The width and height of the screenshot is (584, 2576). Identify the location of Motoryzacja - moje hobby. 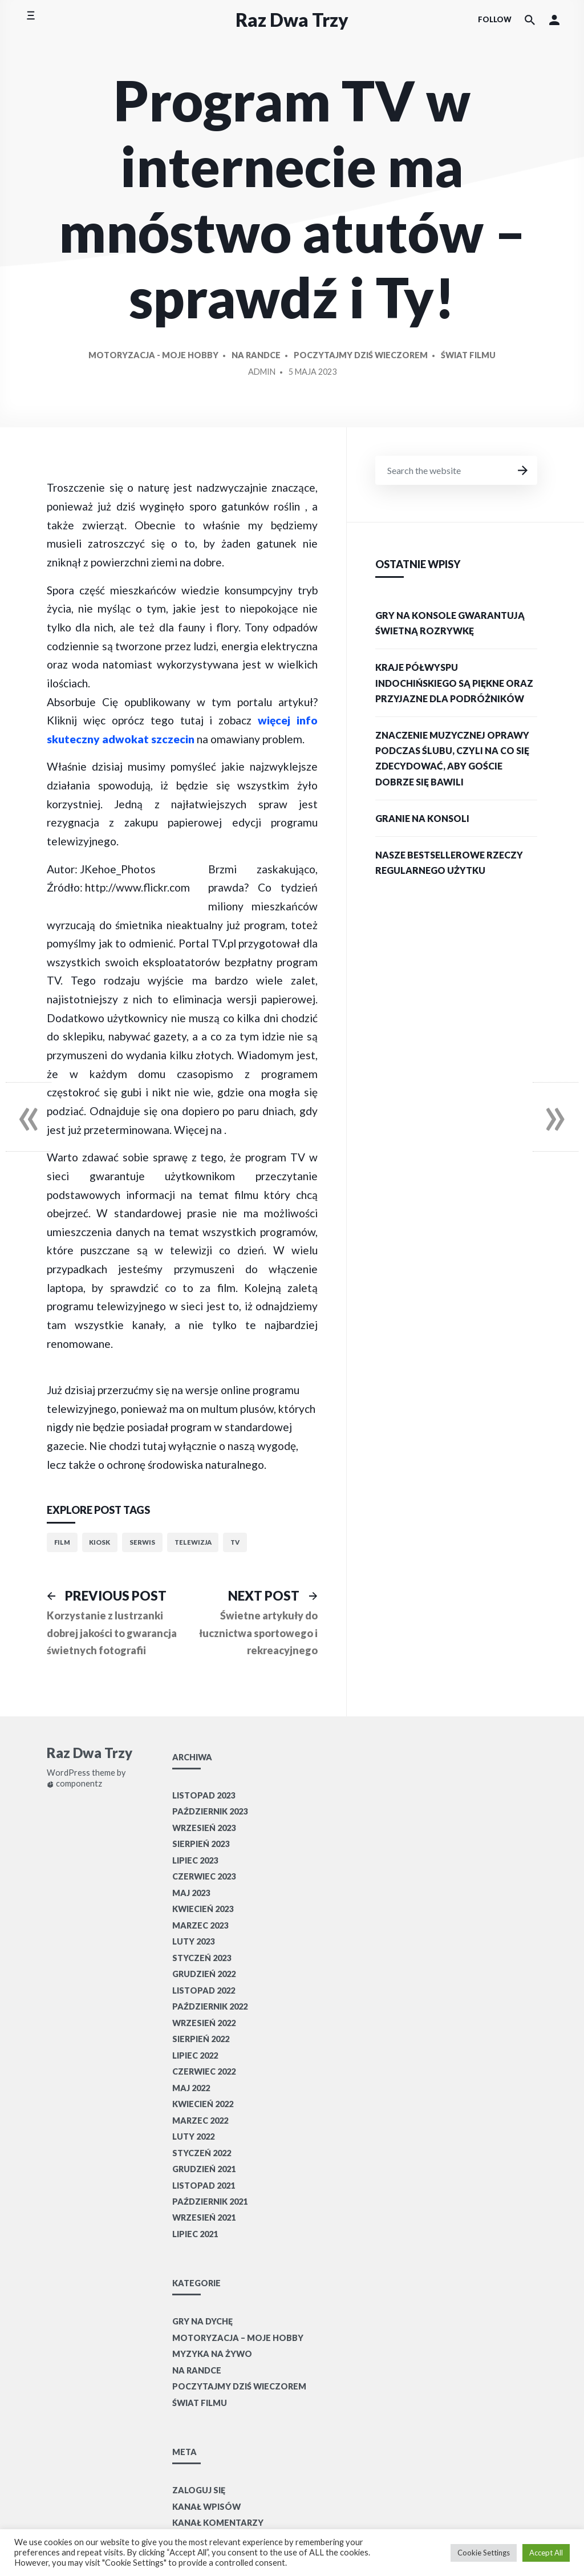
(153, 355).